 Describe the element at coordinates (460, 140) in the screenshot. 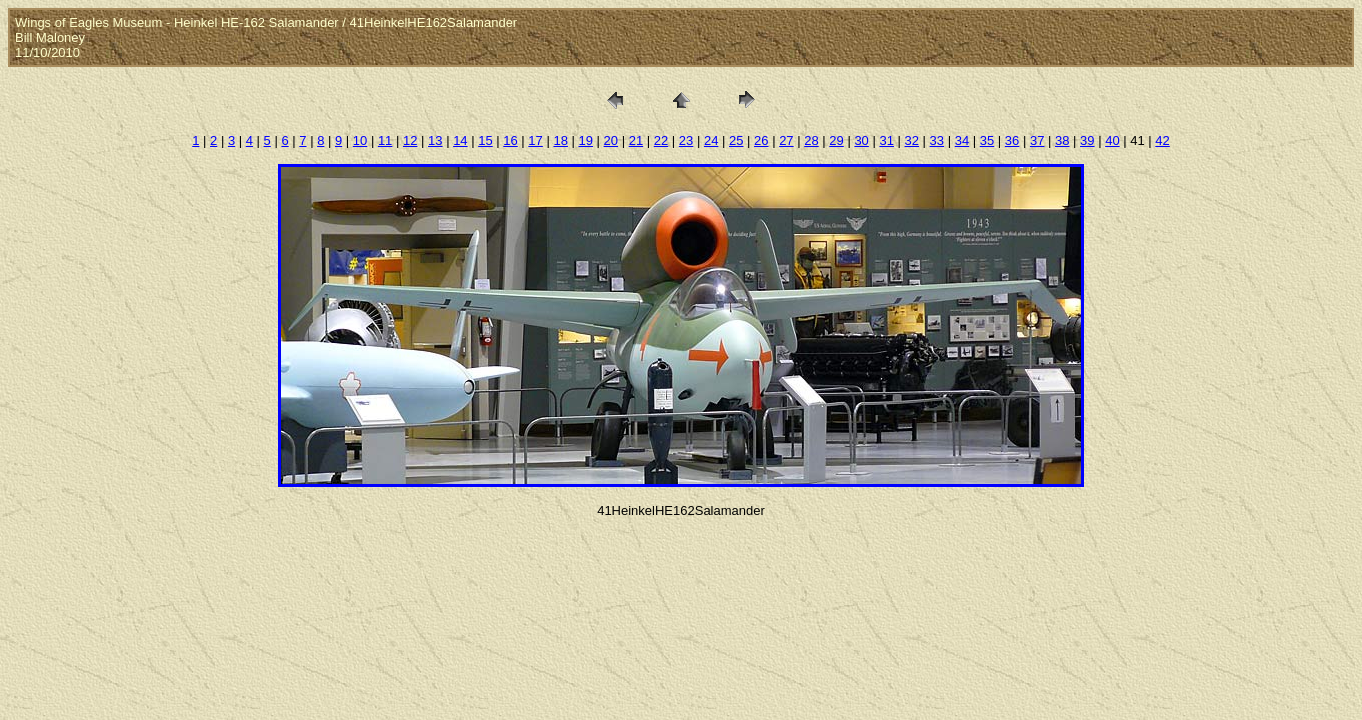

I see `14` at that location.